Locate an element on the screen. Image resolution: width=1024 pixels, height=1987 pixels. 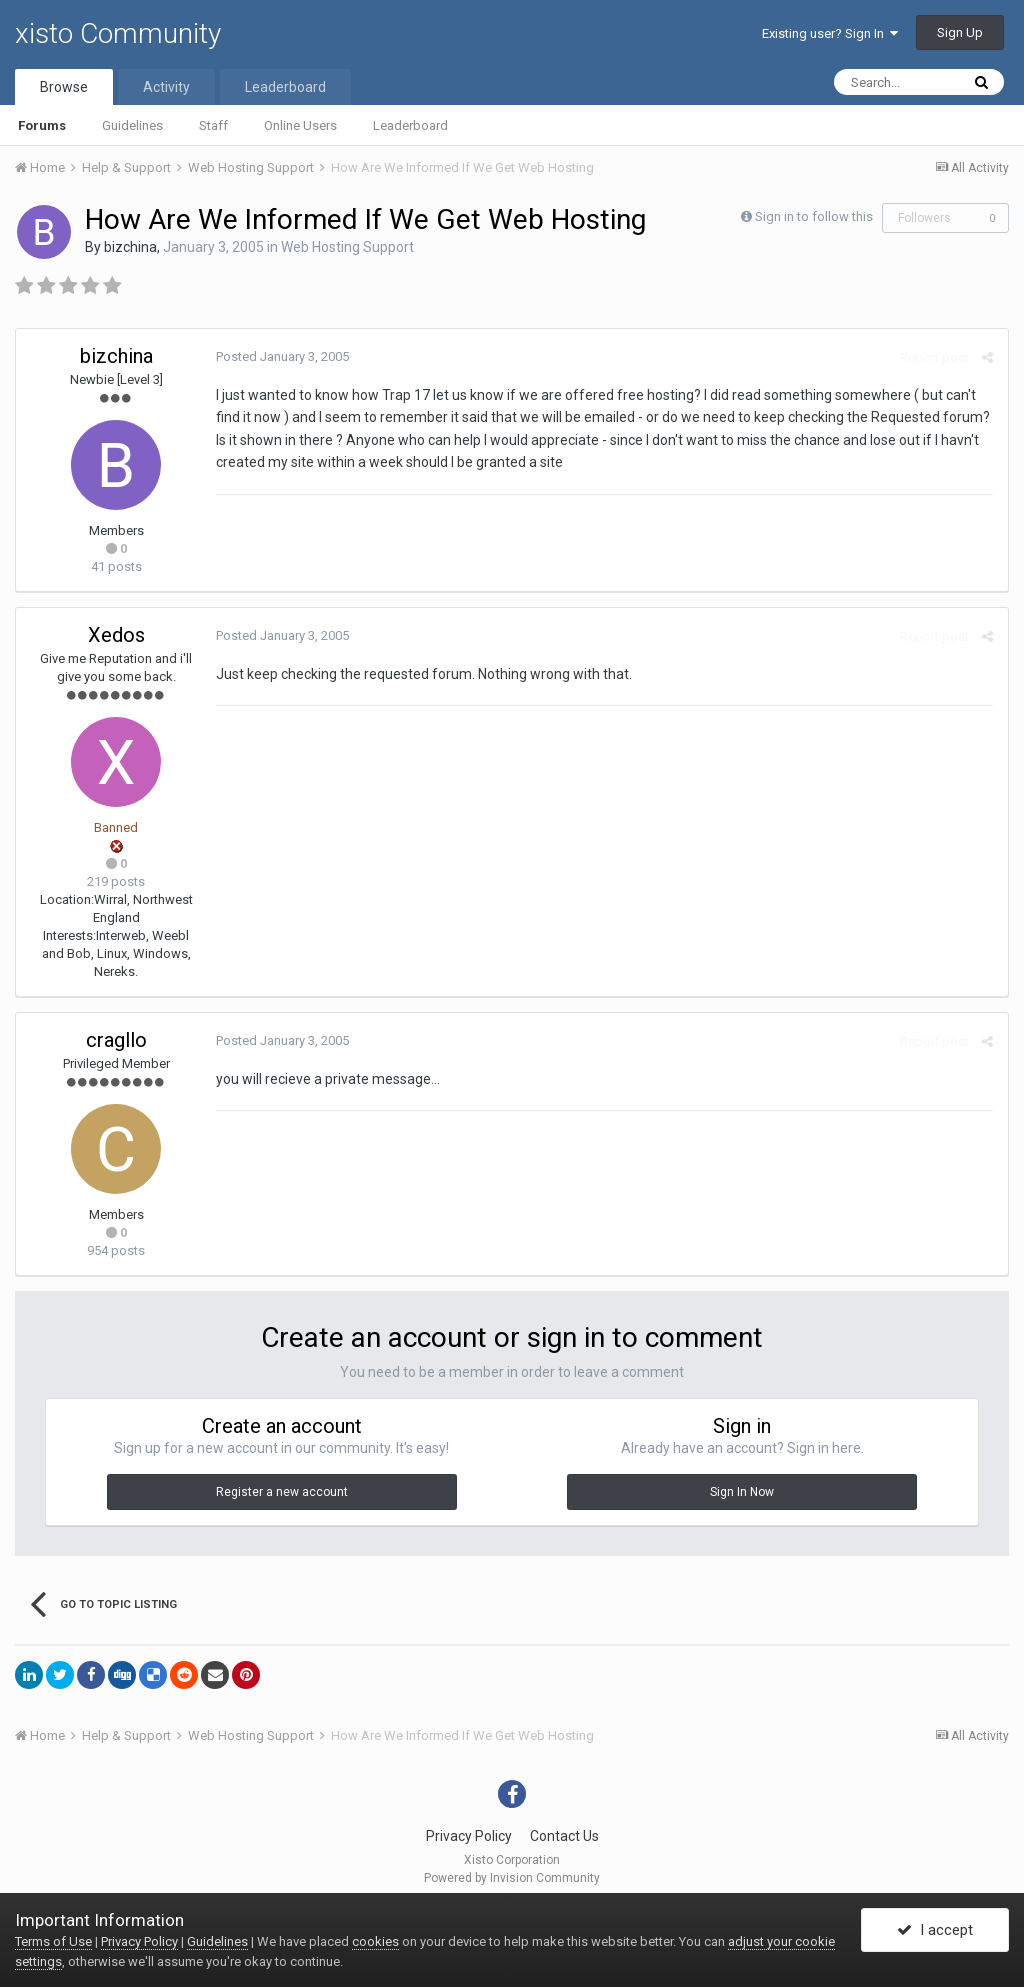
Terms of Use is located at coordinates (53, 1941).